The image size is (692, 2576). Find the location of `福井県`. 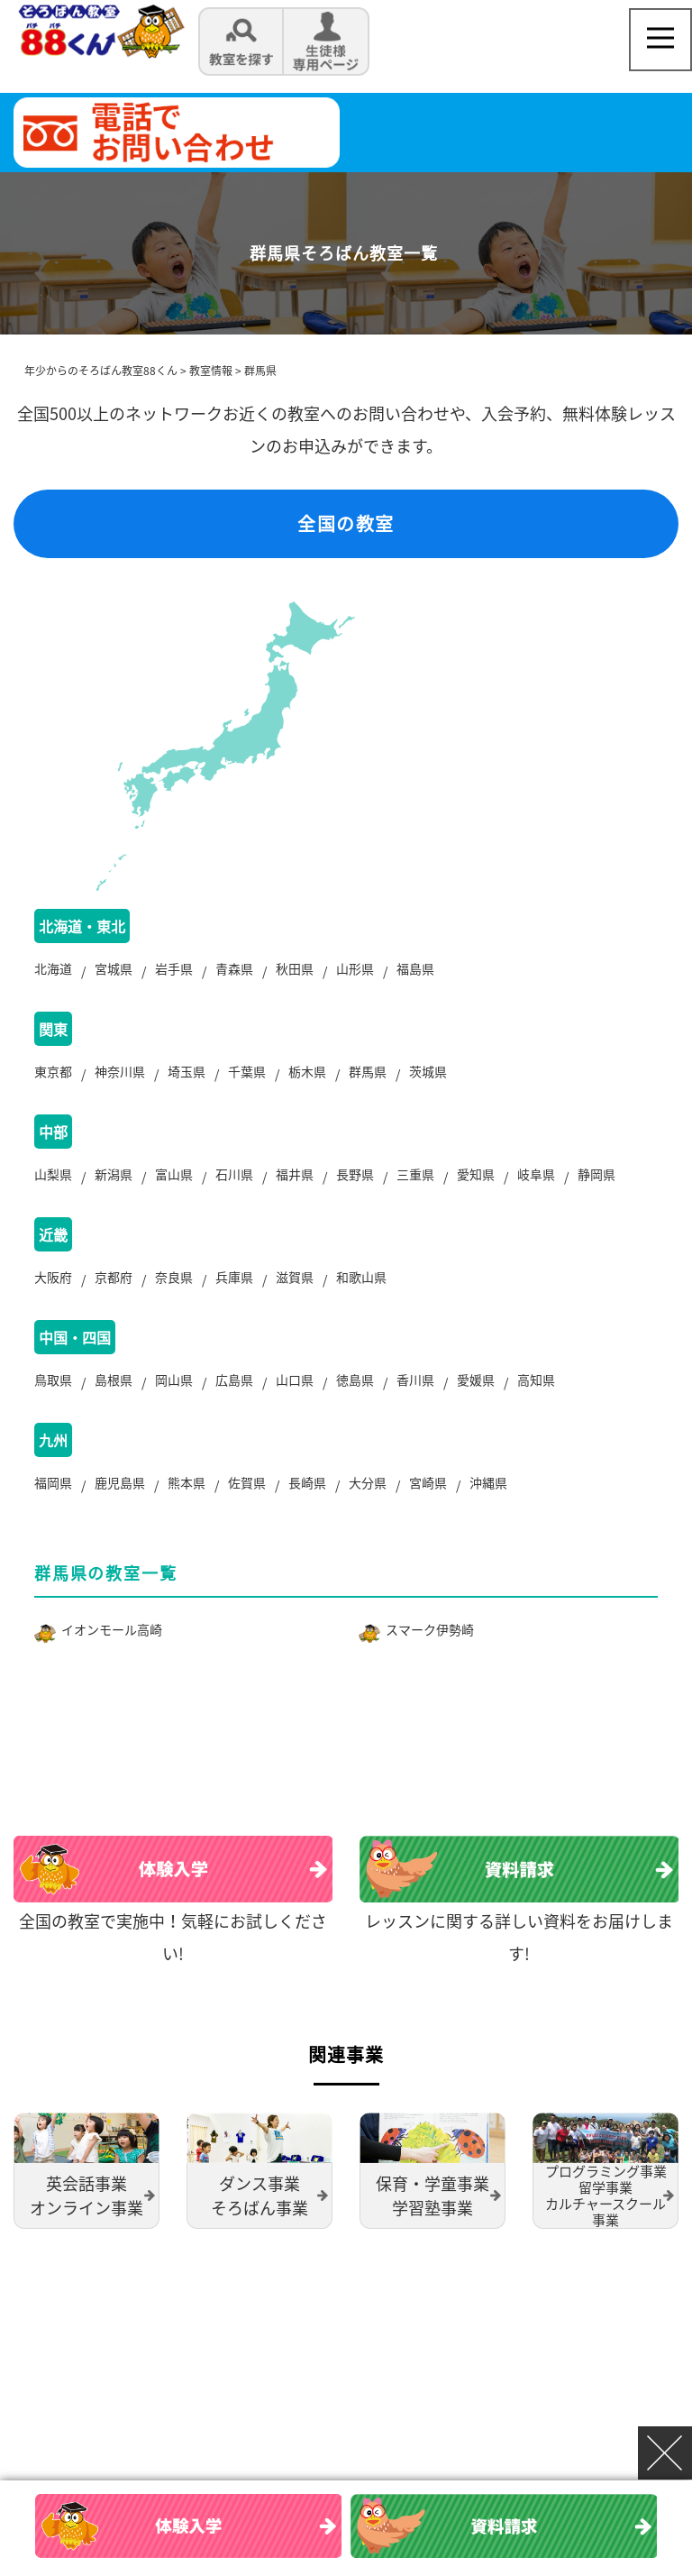

福井県 is located at coordinates (295, 1174).